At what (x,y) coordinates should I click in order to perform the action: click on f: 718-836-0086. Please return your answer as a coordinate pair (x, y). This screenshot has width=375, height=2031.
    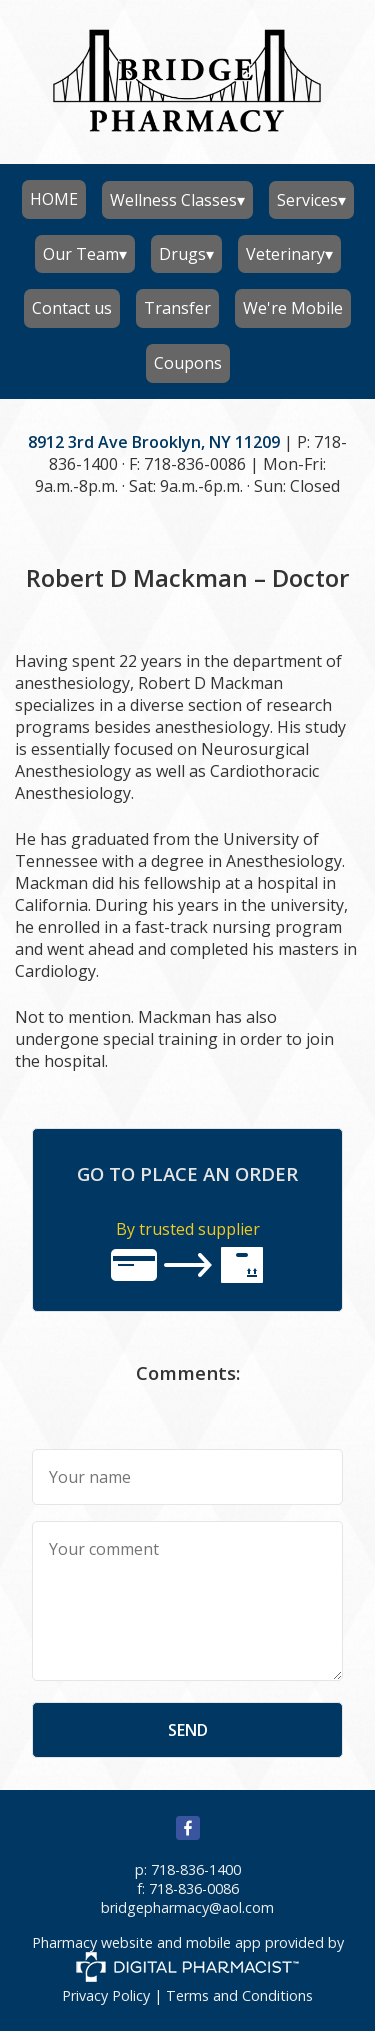
    Looking at the image, I should click on (188, 1888).